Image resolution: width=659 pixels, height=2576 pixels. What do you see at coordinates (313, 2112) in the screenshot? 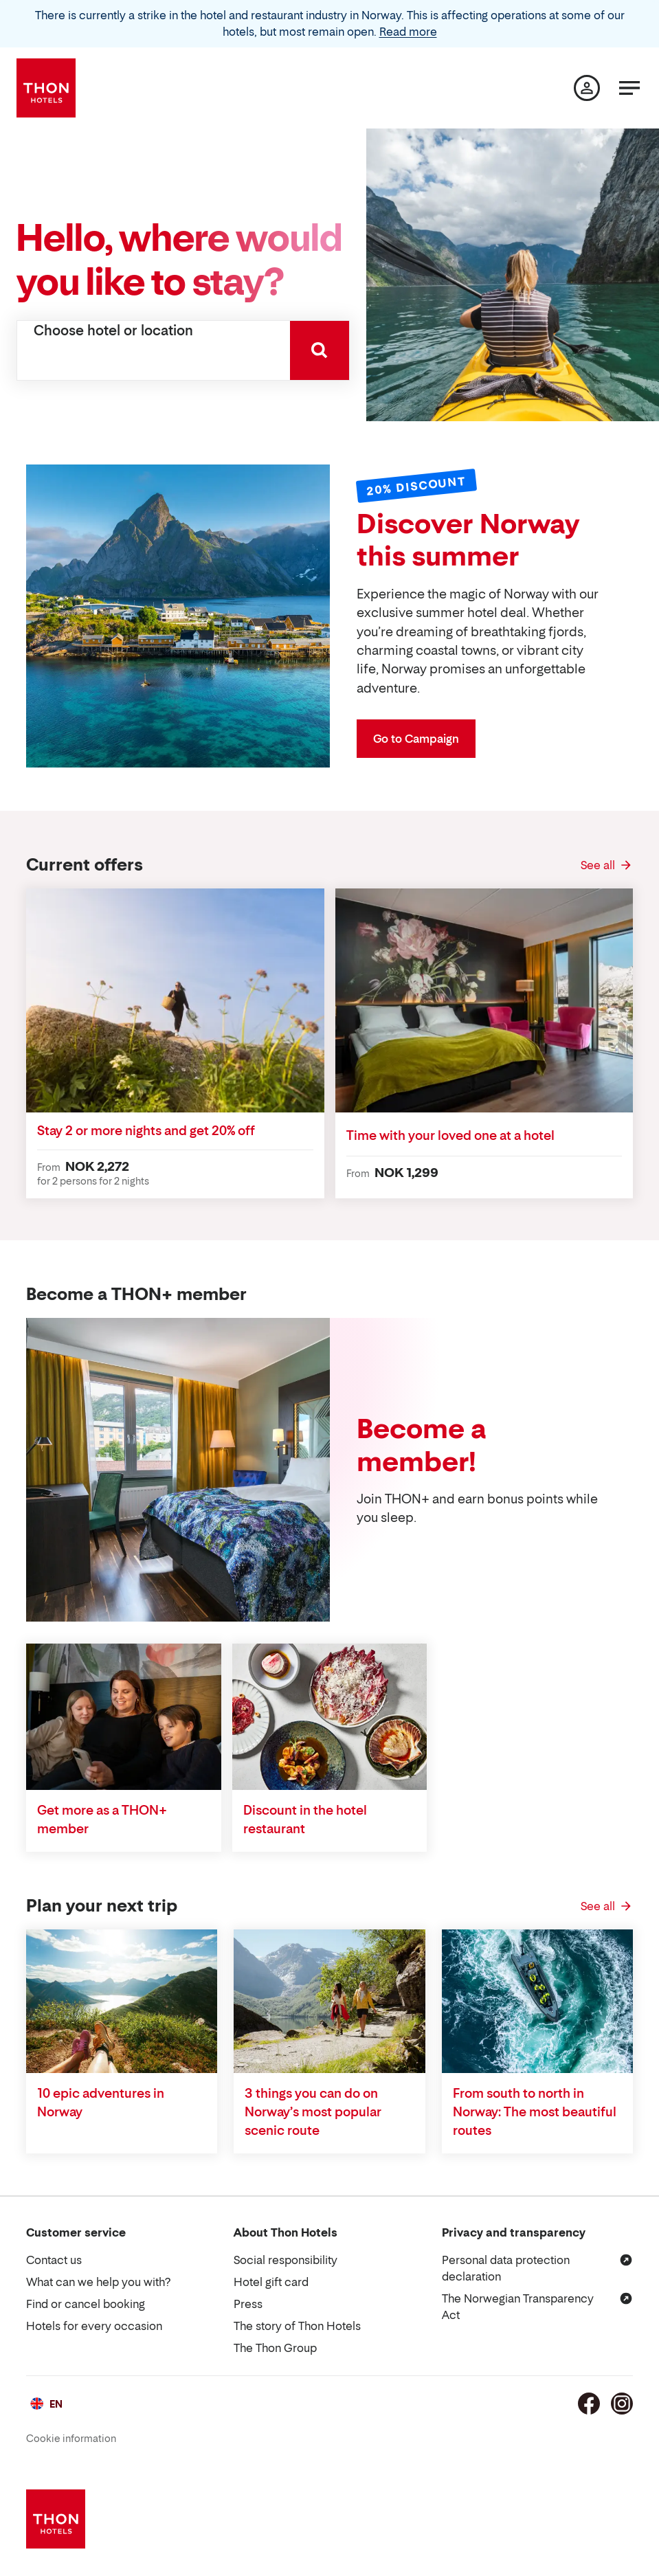
I see `3 things you can do on Norway’s most popular scenic route` at bounding box center [313, 2112].